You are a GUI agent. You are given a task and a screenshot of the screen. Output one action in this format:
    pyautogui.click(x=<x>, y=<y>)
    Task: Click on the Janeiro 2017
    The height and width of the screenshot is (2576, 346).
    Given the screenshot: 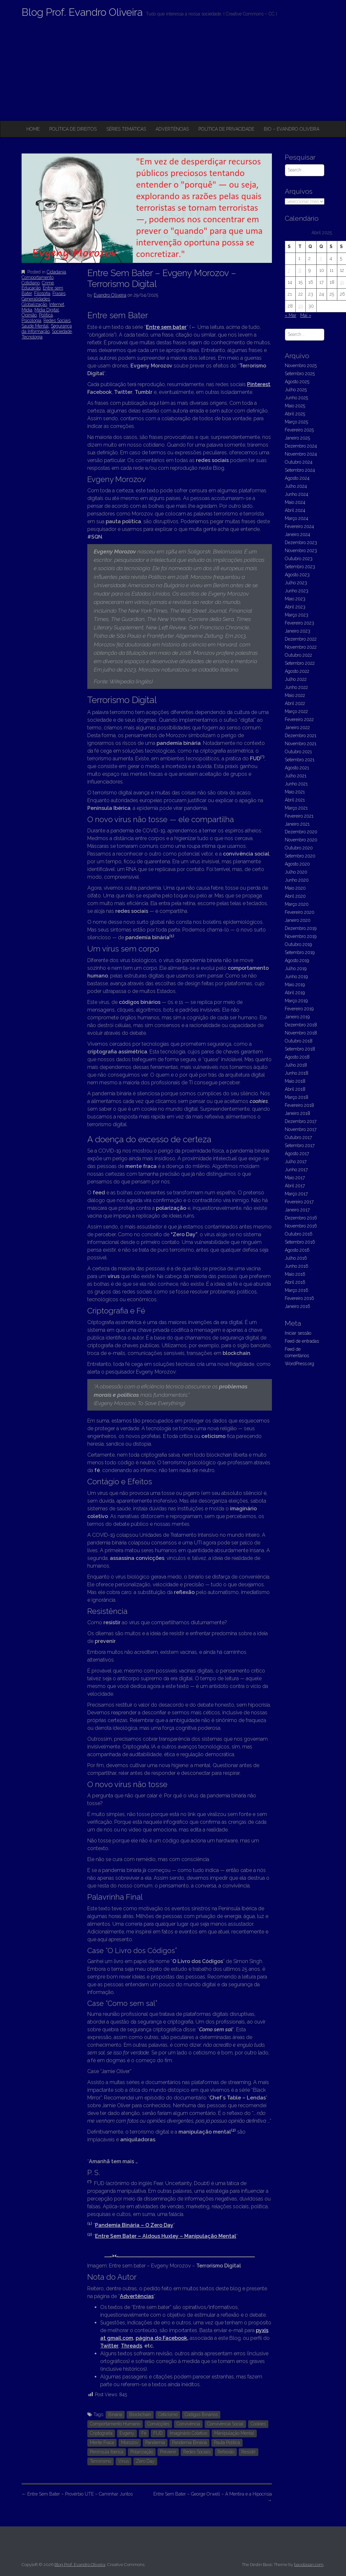 What is the action you would take?
    pyautogui.click(x=297, y=1209)
    